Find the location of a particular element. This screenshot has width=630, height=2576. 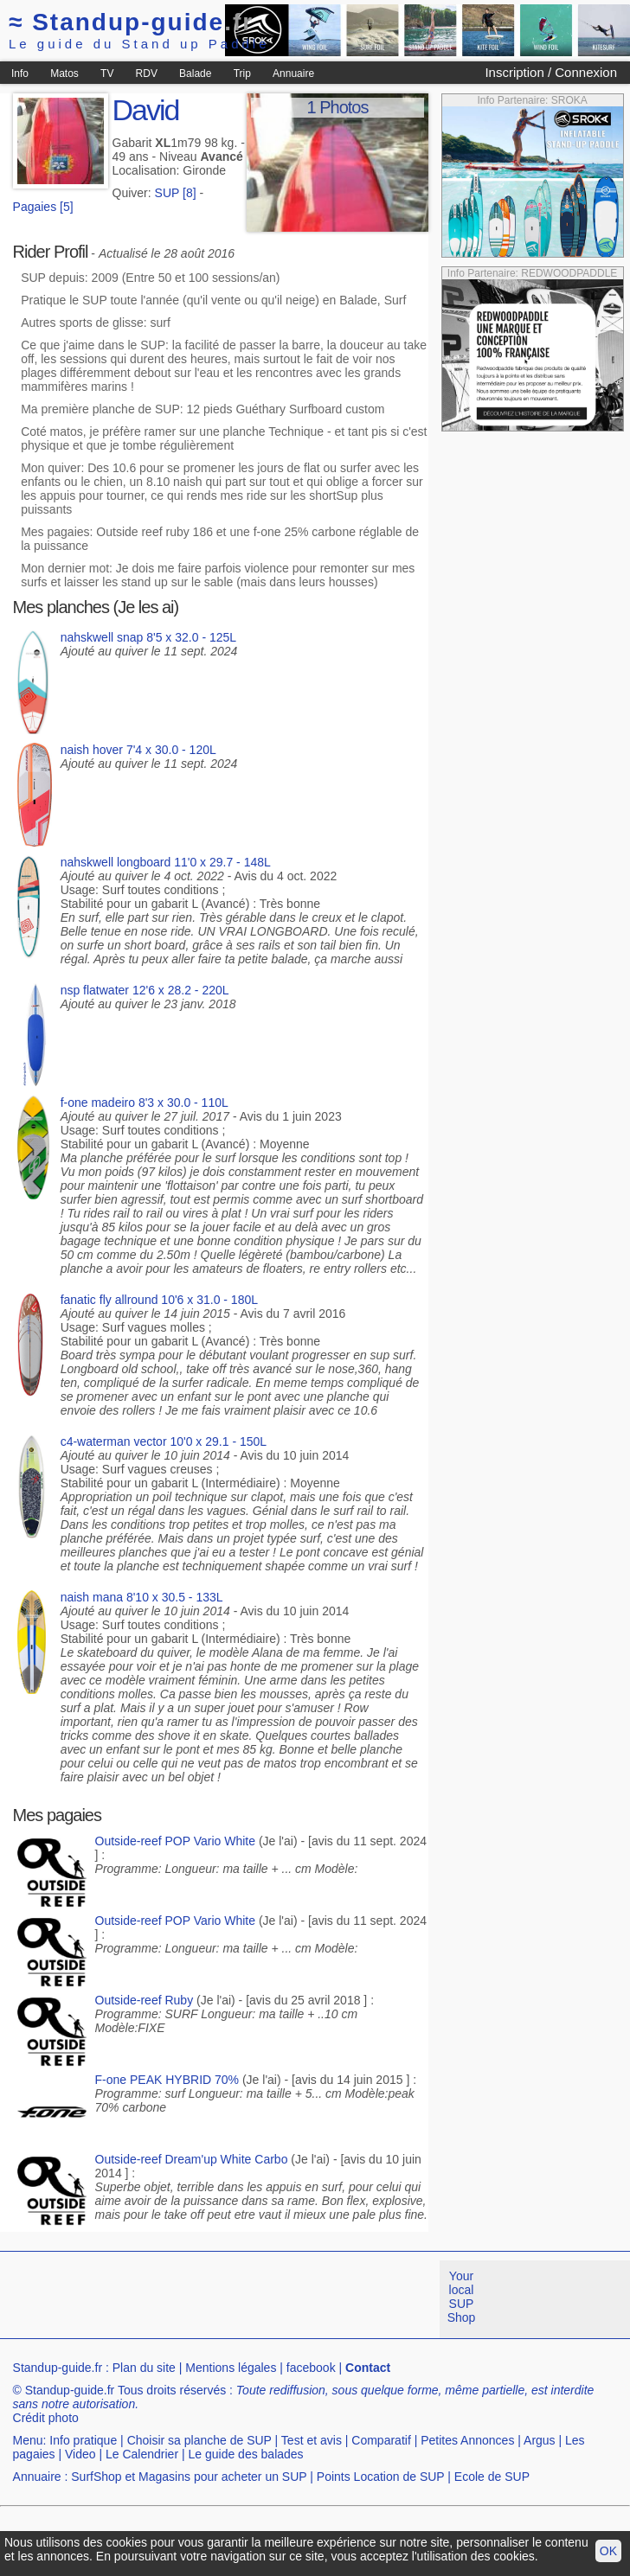

SUP [8] is located at coordinates (175, 193).